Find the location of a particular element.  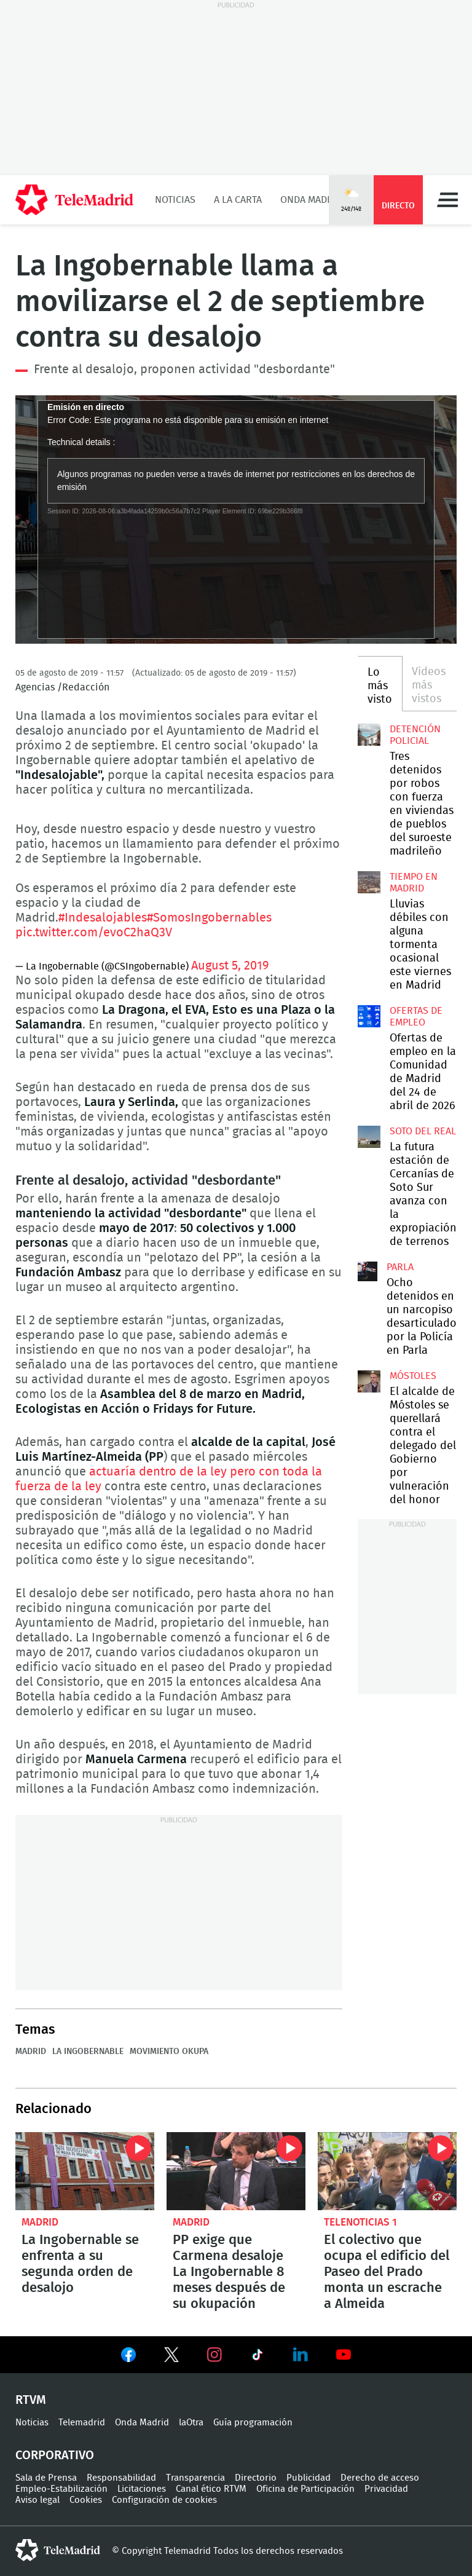

Empleo-Estabilización is located at coordinates (61, 2489).